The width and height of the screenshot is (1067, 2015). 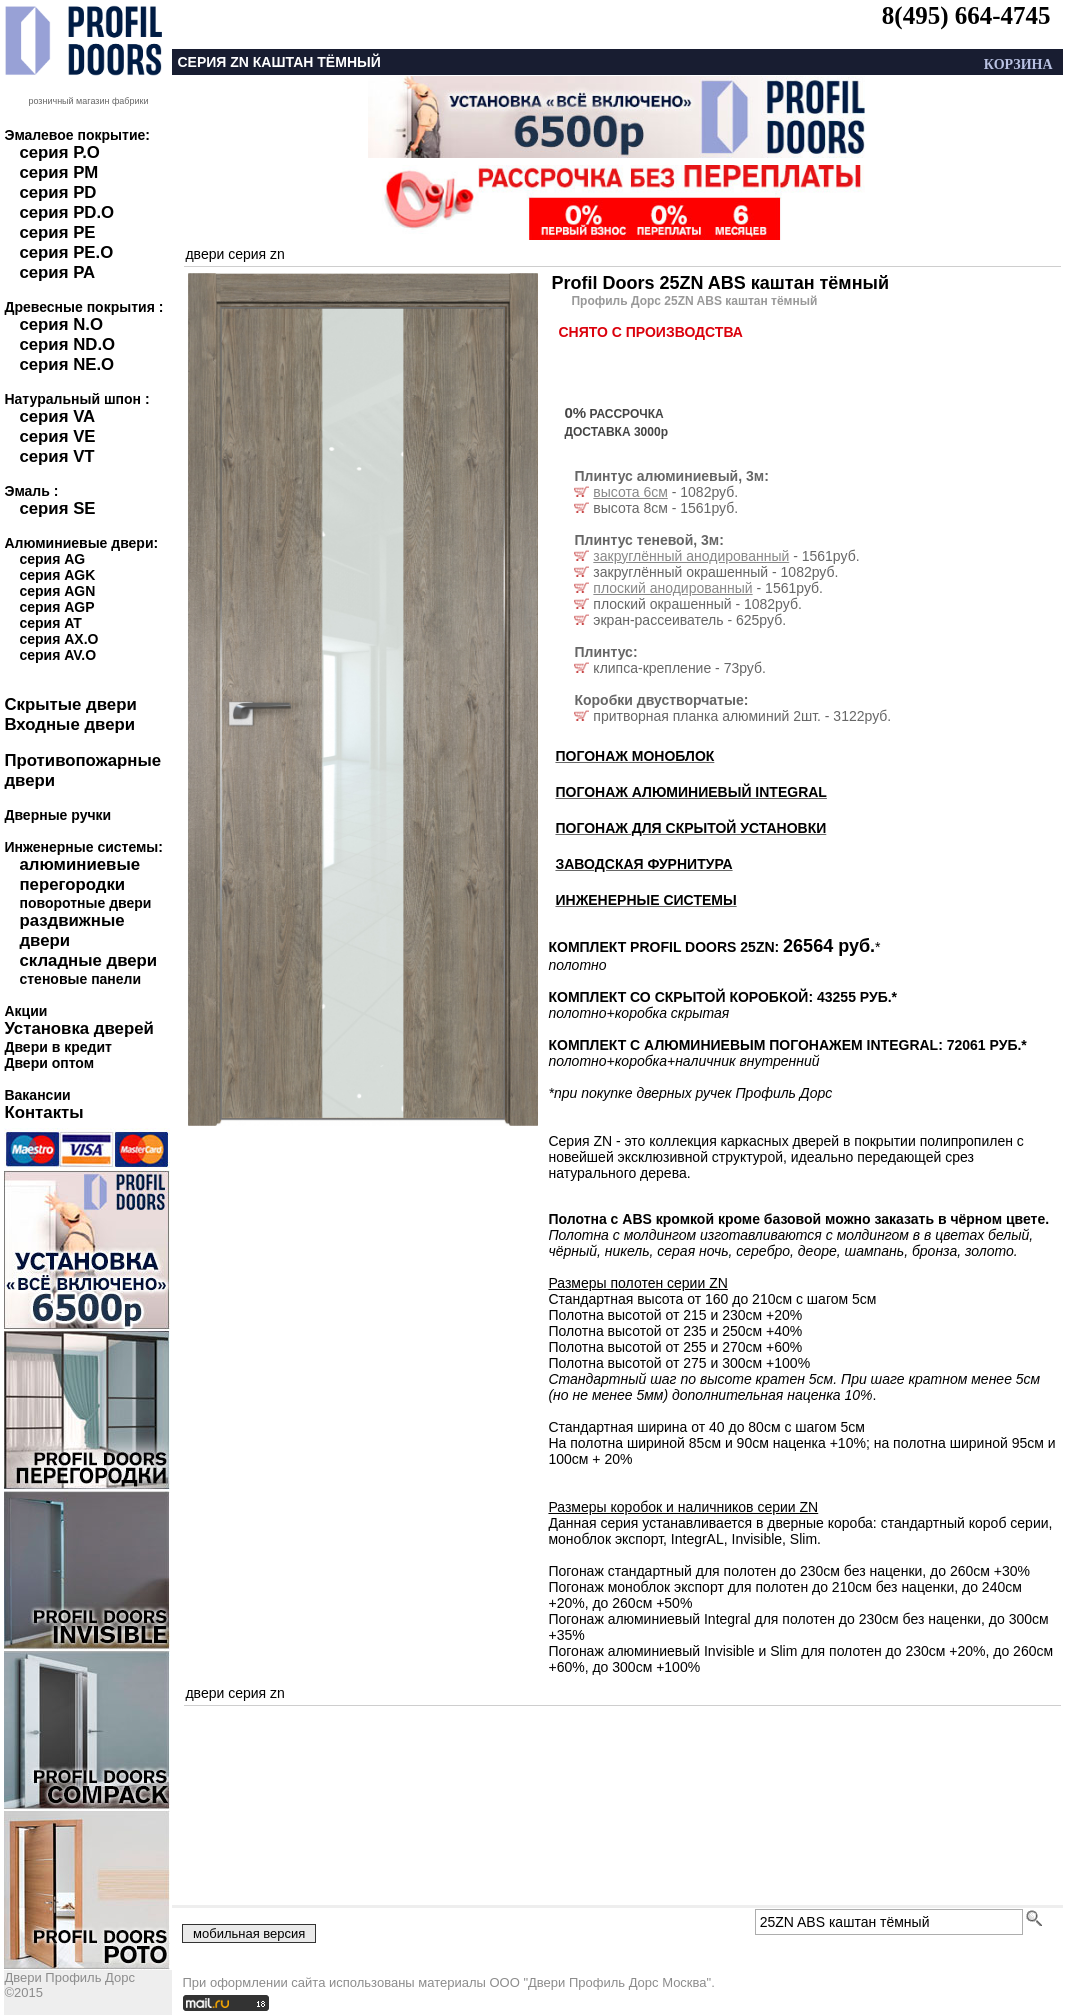 What do you see at coordinates (690, 828) in the screenshot?
I see `ПОГОНАЖ ДЛЯ СКРЫТОЙ УСТАНОВКИ` at bounding box center [690, 828].